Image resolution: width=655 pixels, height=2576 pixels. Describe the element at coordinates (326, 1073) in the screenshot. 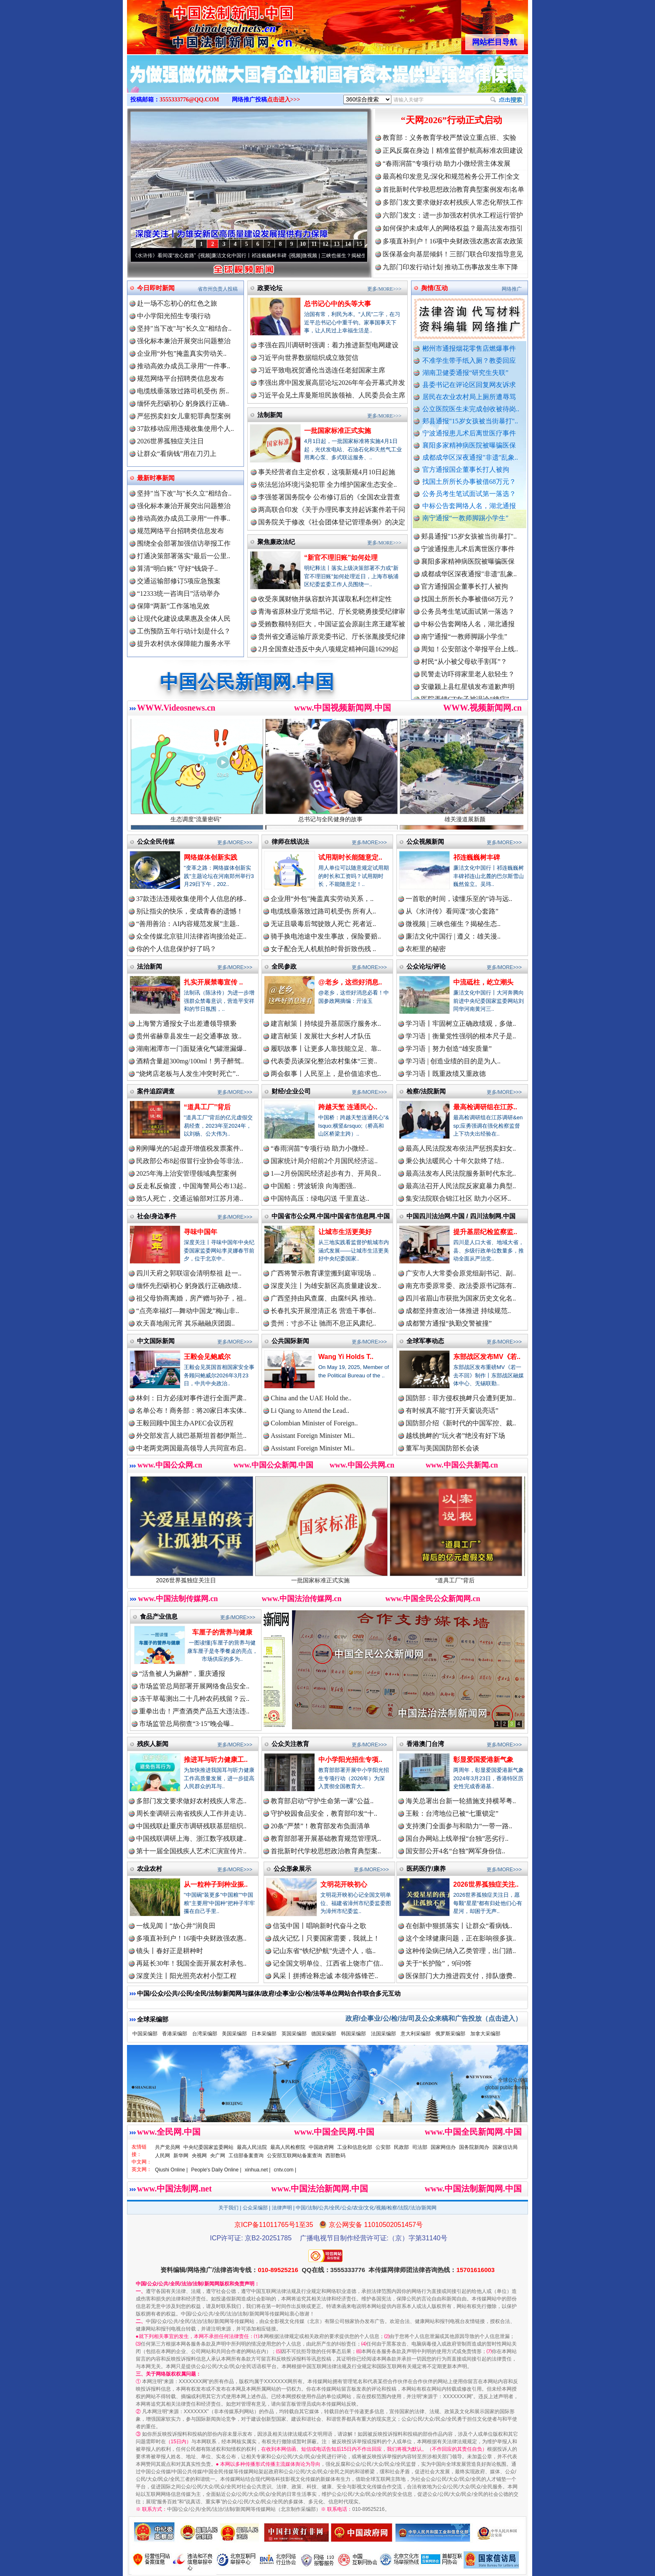

I see `两会叙事丨人民至上，是价值追求也..` at that location.